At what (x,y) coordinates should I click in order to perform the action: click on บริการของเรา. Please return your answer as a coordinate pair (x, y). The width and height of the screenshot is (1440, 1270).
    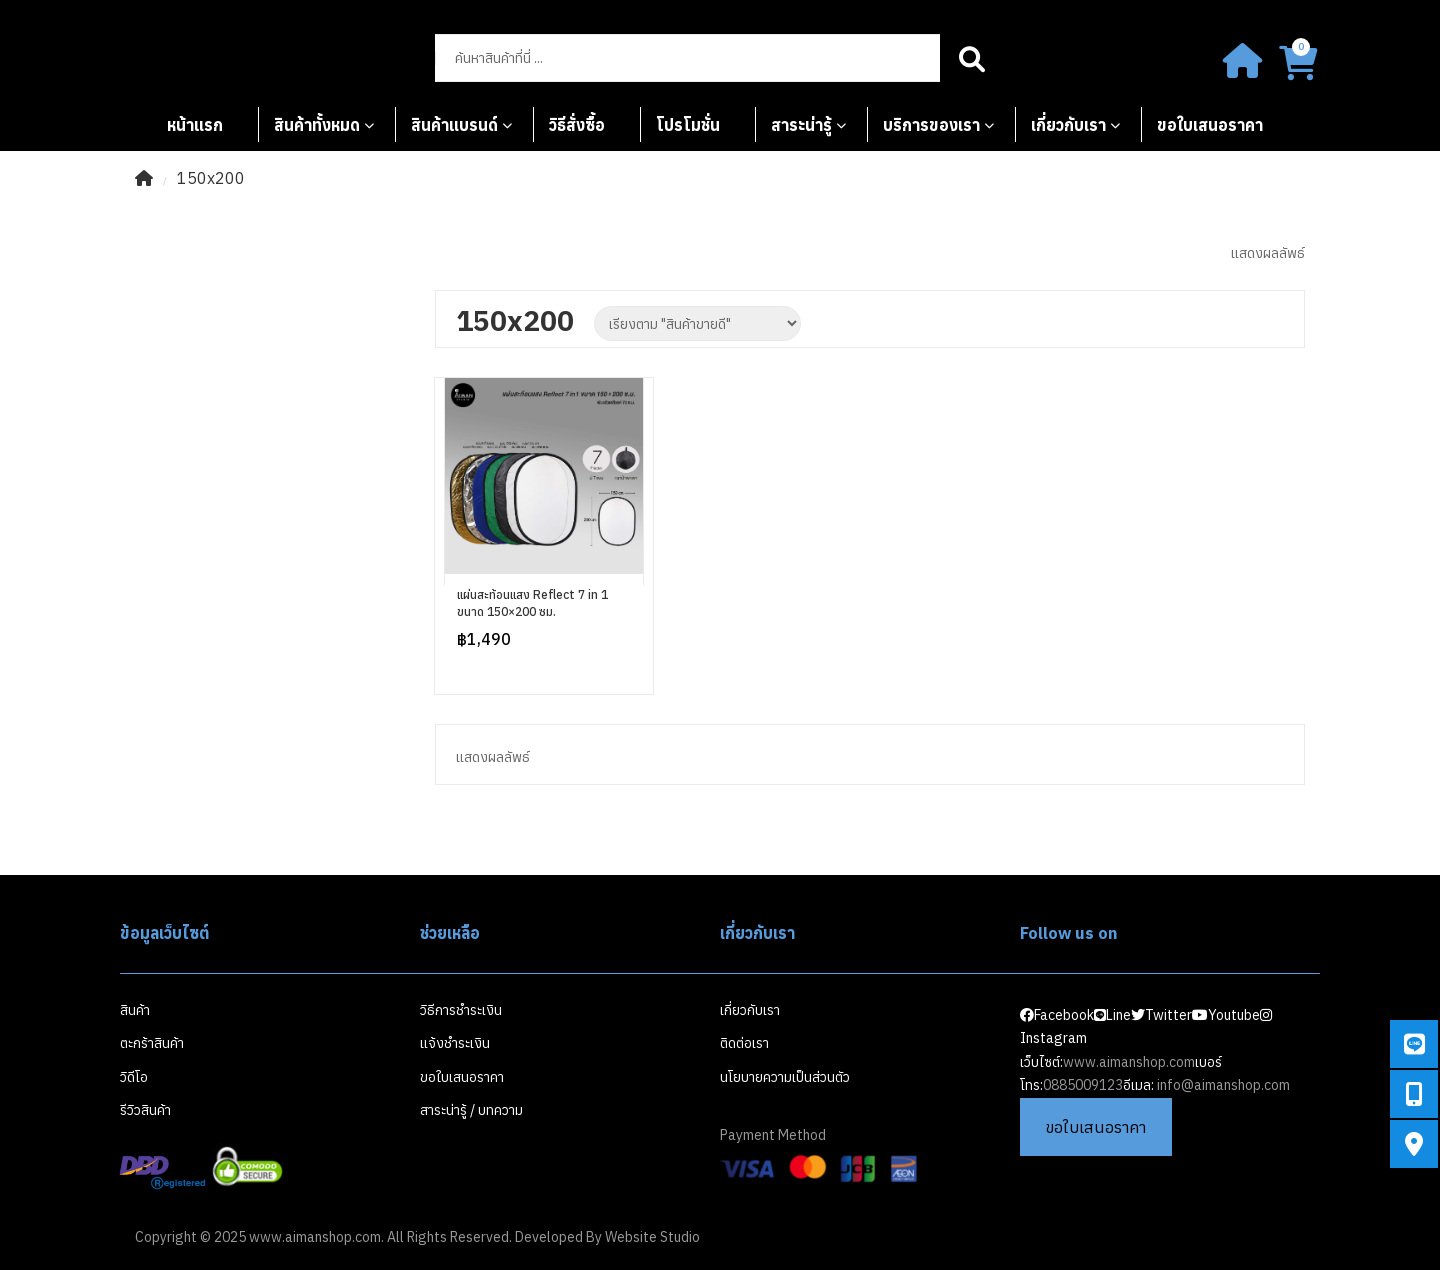
    Looking at the image, I should click on (931, 125).